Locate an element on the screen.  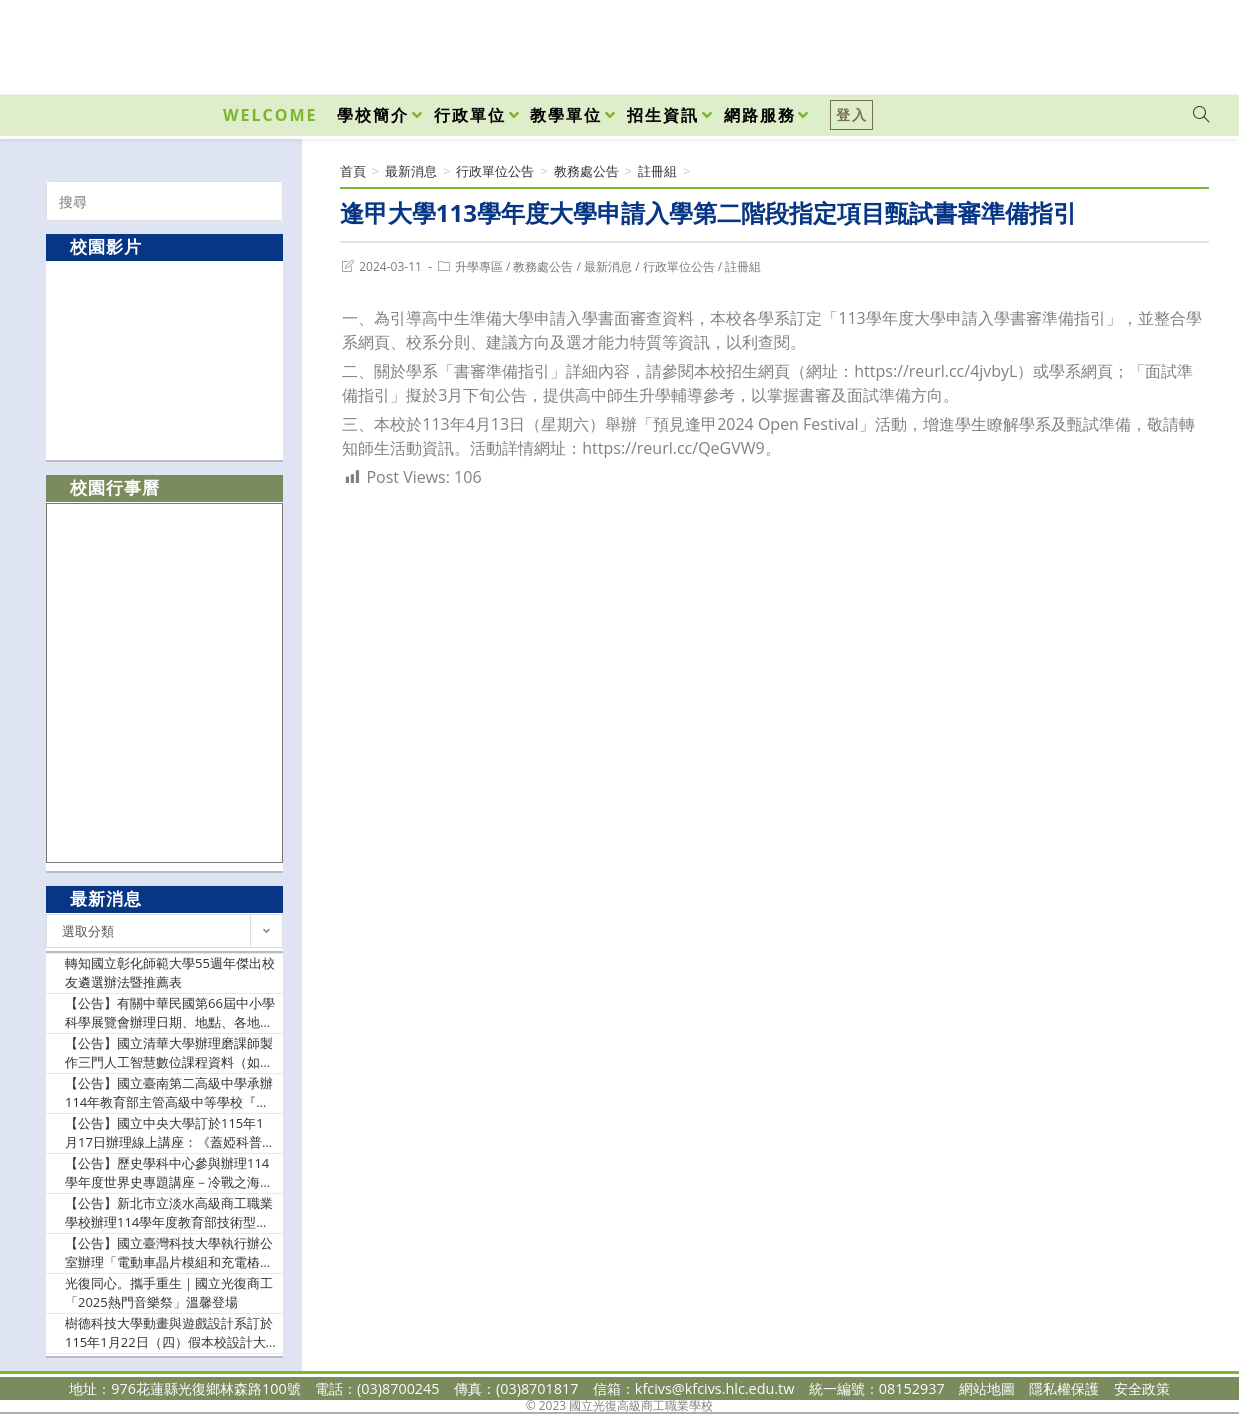
【公告】國立中央大學訂於115年1月17日辦理線上講座：《蓋婭科普講座系列 55》——「核子的結構」；請惠予公告，並轉知貴校所屬師生踴躍報名參加 is located at coordinates (170, 1133).